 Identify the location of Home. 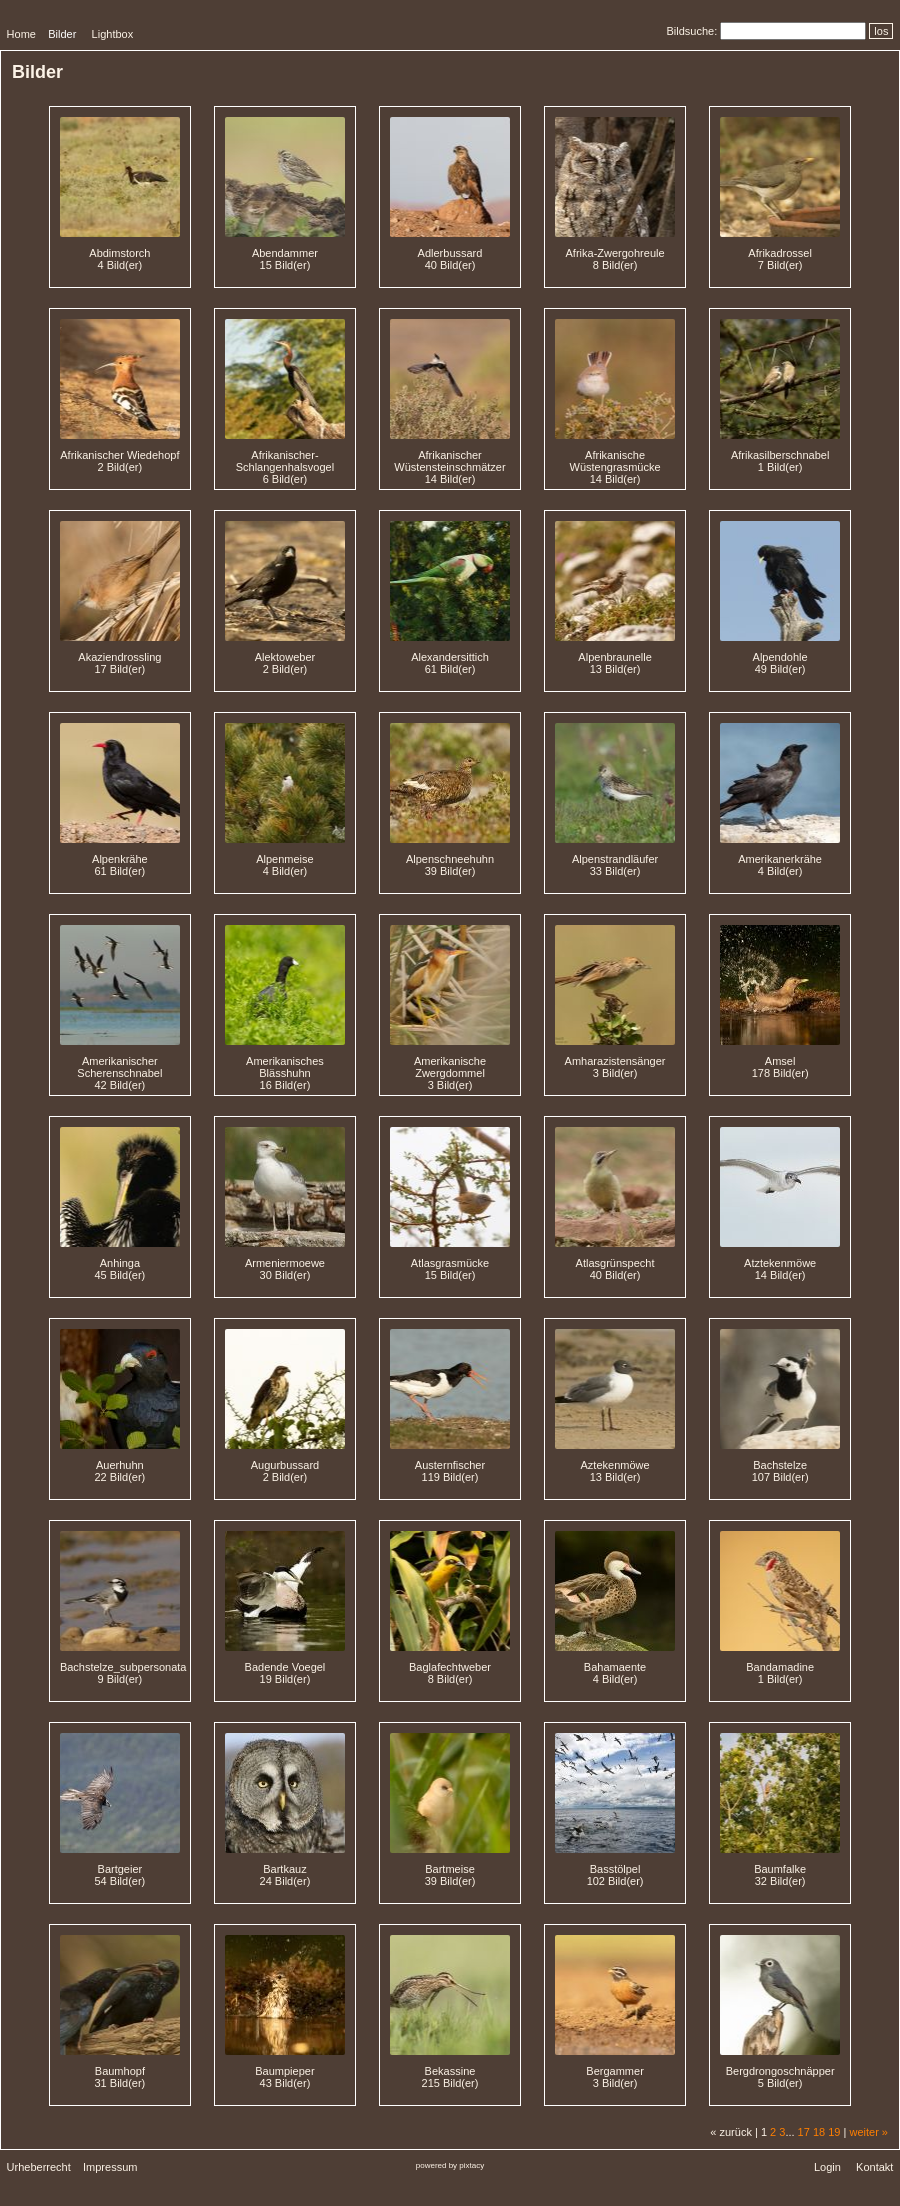
(21, 34).